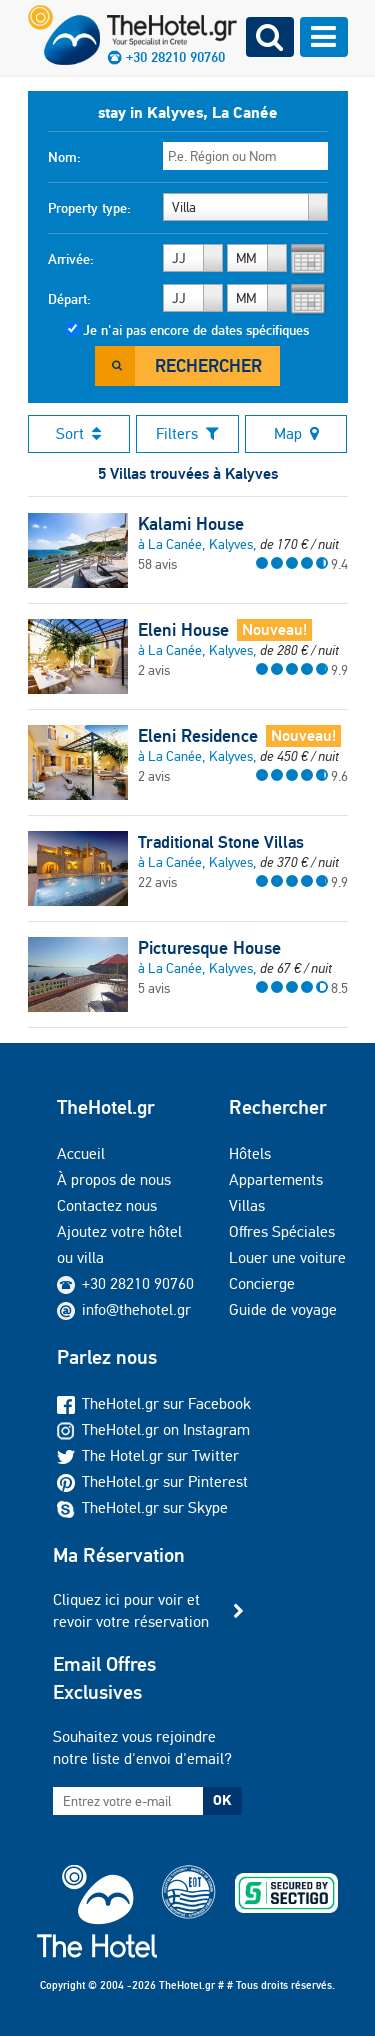 The height and width of the screenshot is (2036, 375). What do you see at coordinates (124, 1309) in the screenshot?
I see `info@thehotel.gr` at bounding box center [124, 1309].